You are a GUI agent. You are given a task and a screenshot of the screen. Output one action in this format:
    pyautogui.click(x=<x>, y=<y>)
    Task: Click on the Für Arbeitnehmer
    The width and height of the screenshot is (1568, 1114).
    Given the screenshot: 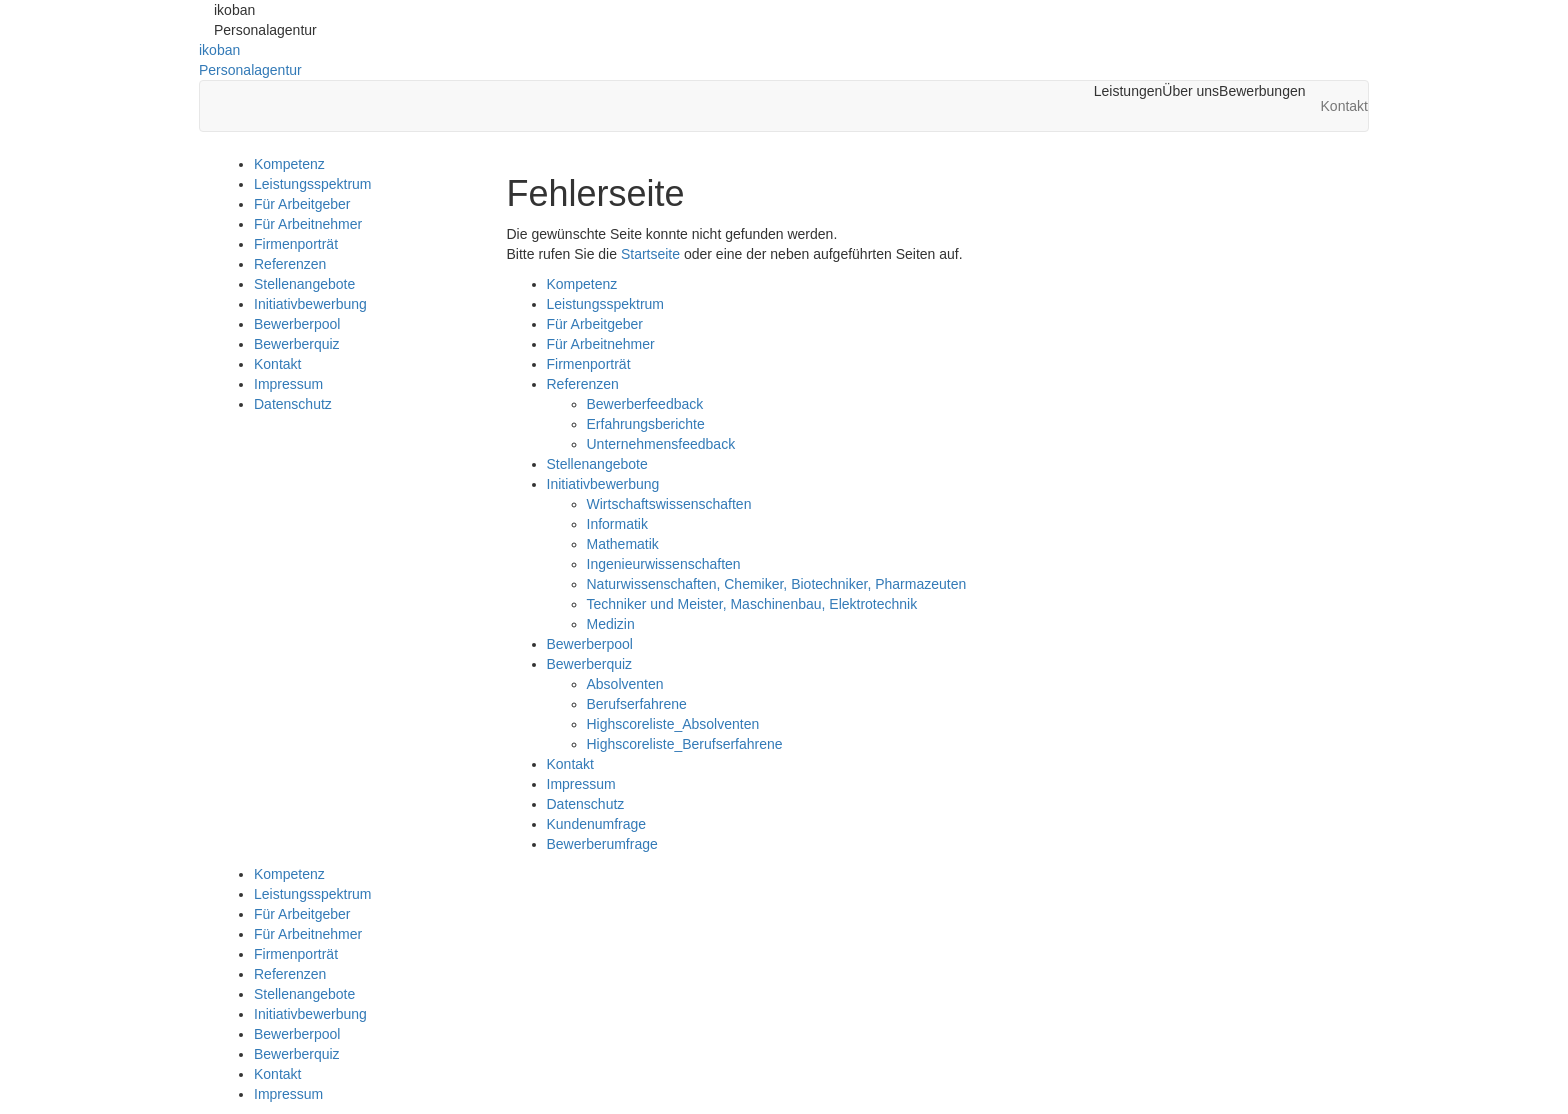 What is the action you would take?
    pyautogui.click(x=308, y=224)
    